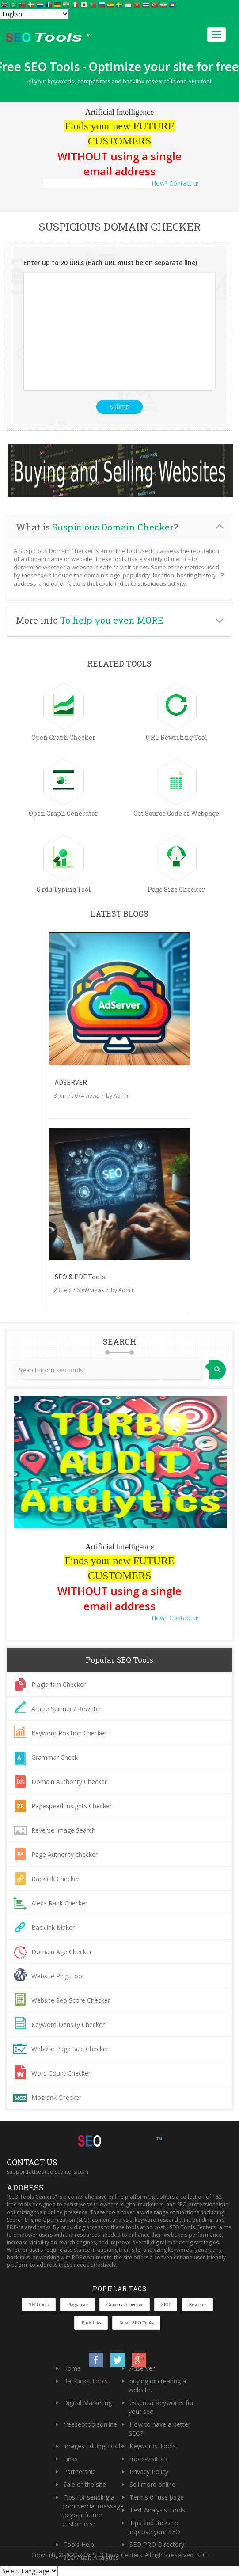 Image resolution: width=239 pixels, height=2576 pixels. What do you see at coordinates (59, 1903) in the screenshot?
I see `Alexa Rank Checker` at bounding box center [59, 1903].